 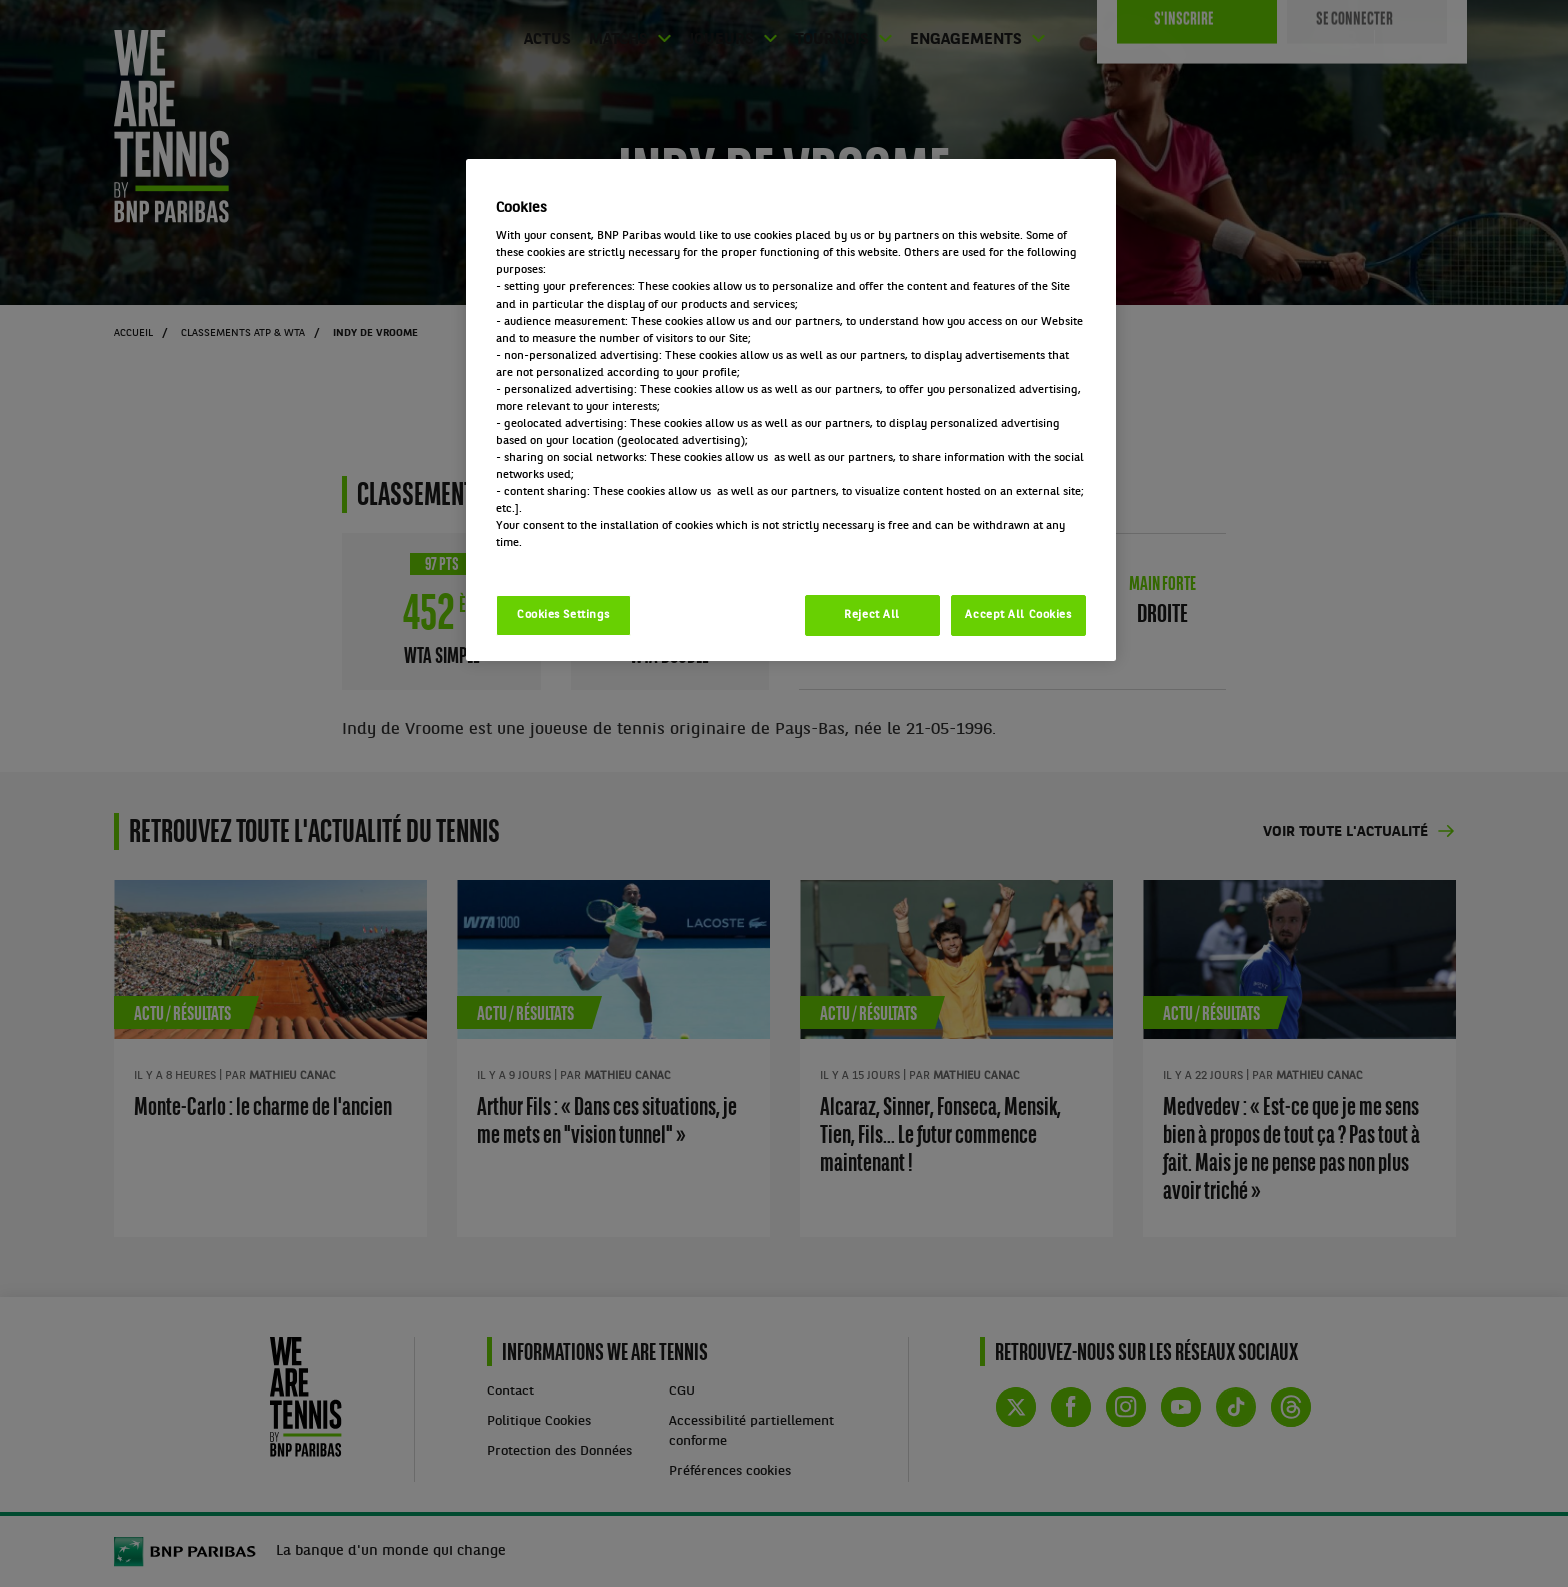 I want to click on Cookies Settings [Cookies Settings, Opens the preference center dialog], so click(x=563, y=615).